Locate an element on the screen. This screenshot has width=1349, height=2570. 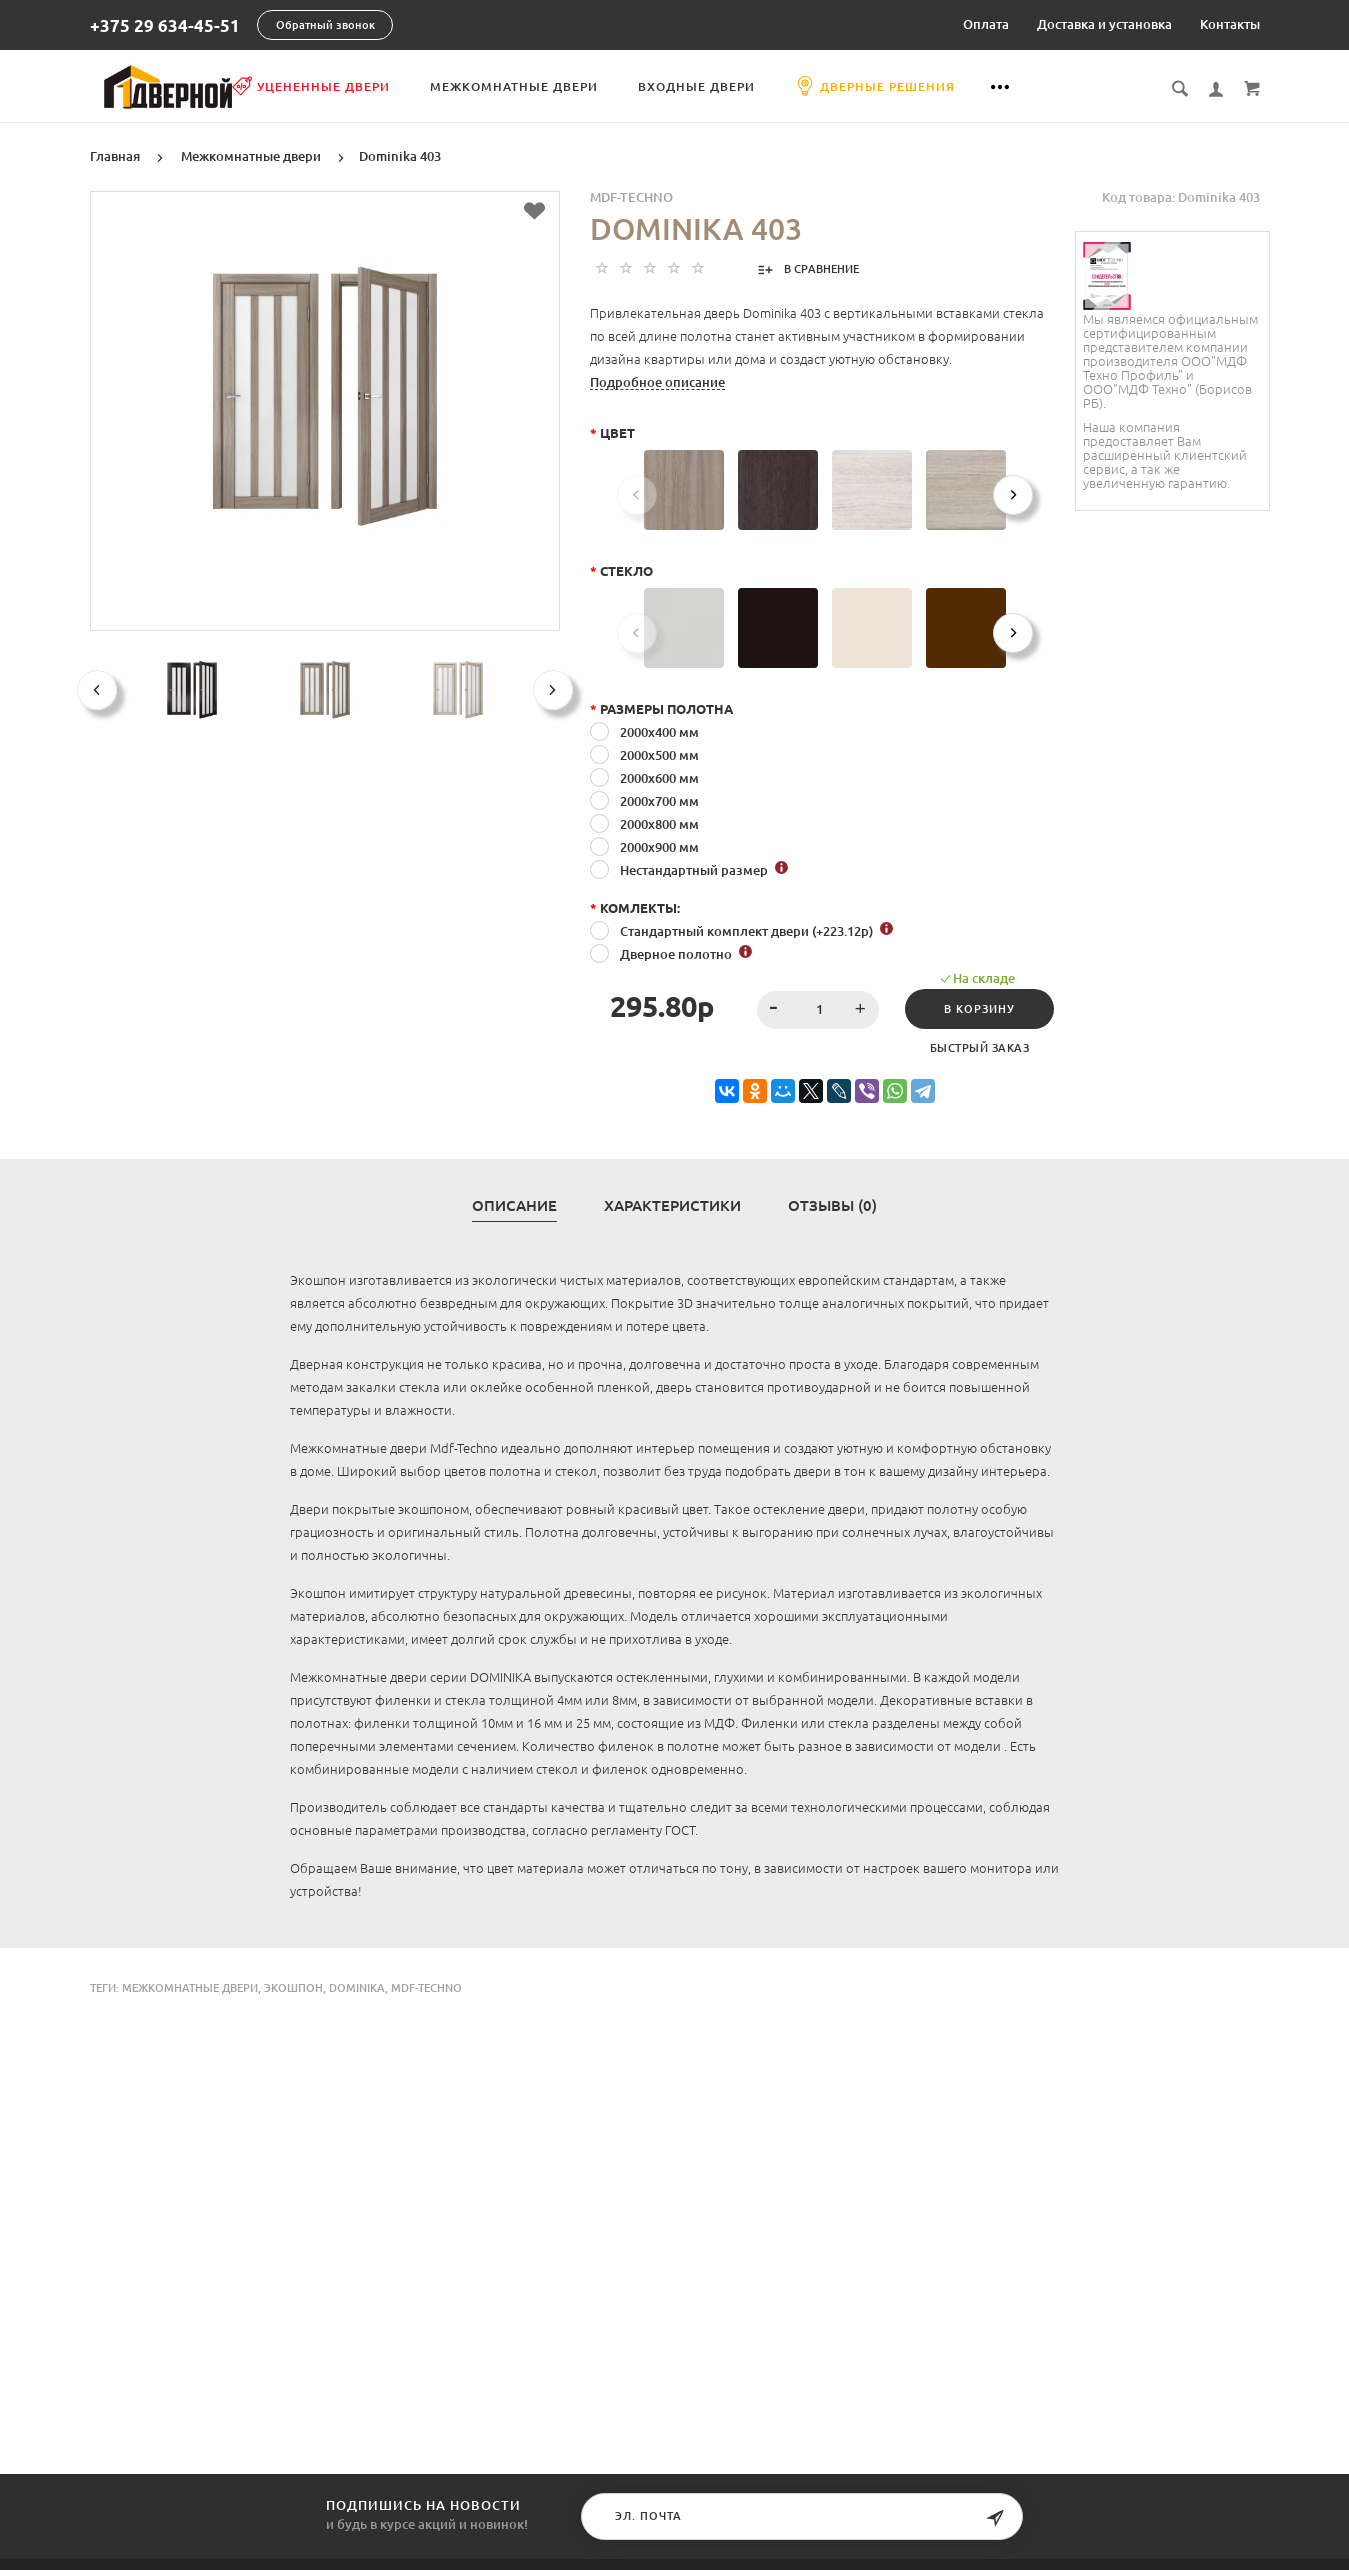
Уцененные двери is located at coordinates (410, 86).